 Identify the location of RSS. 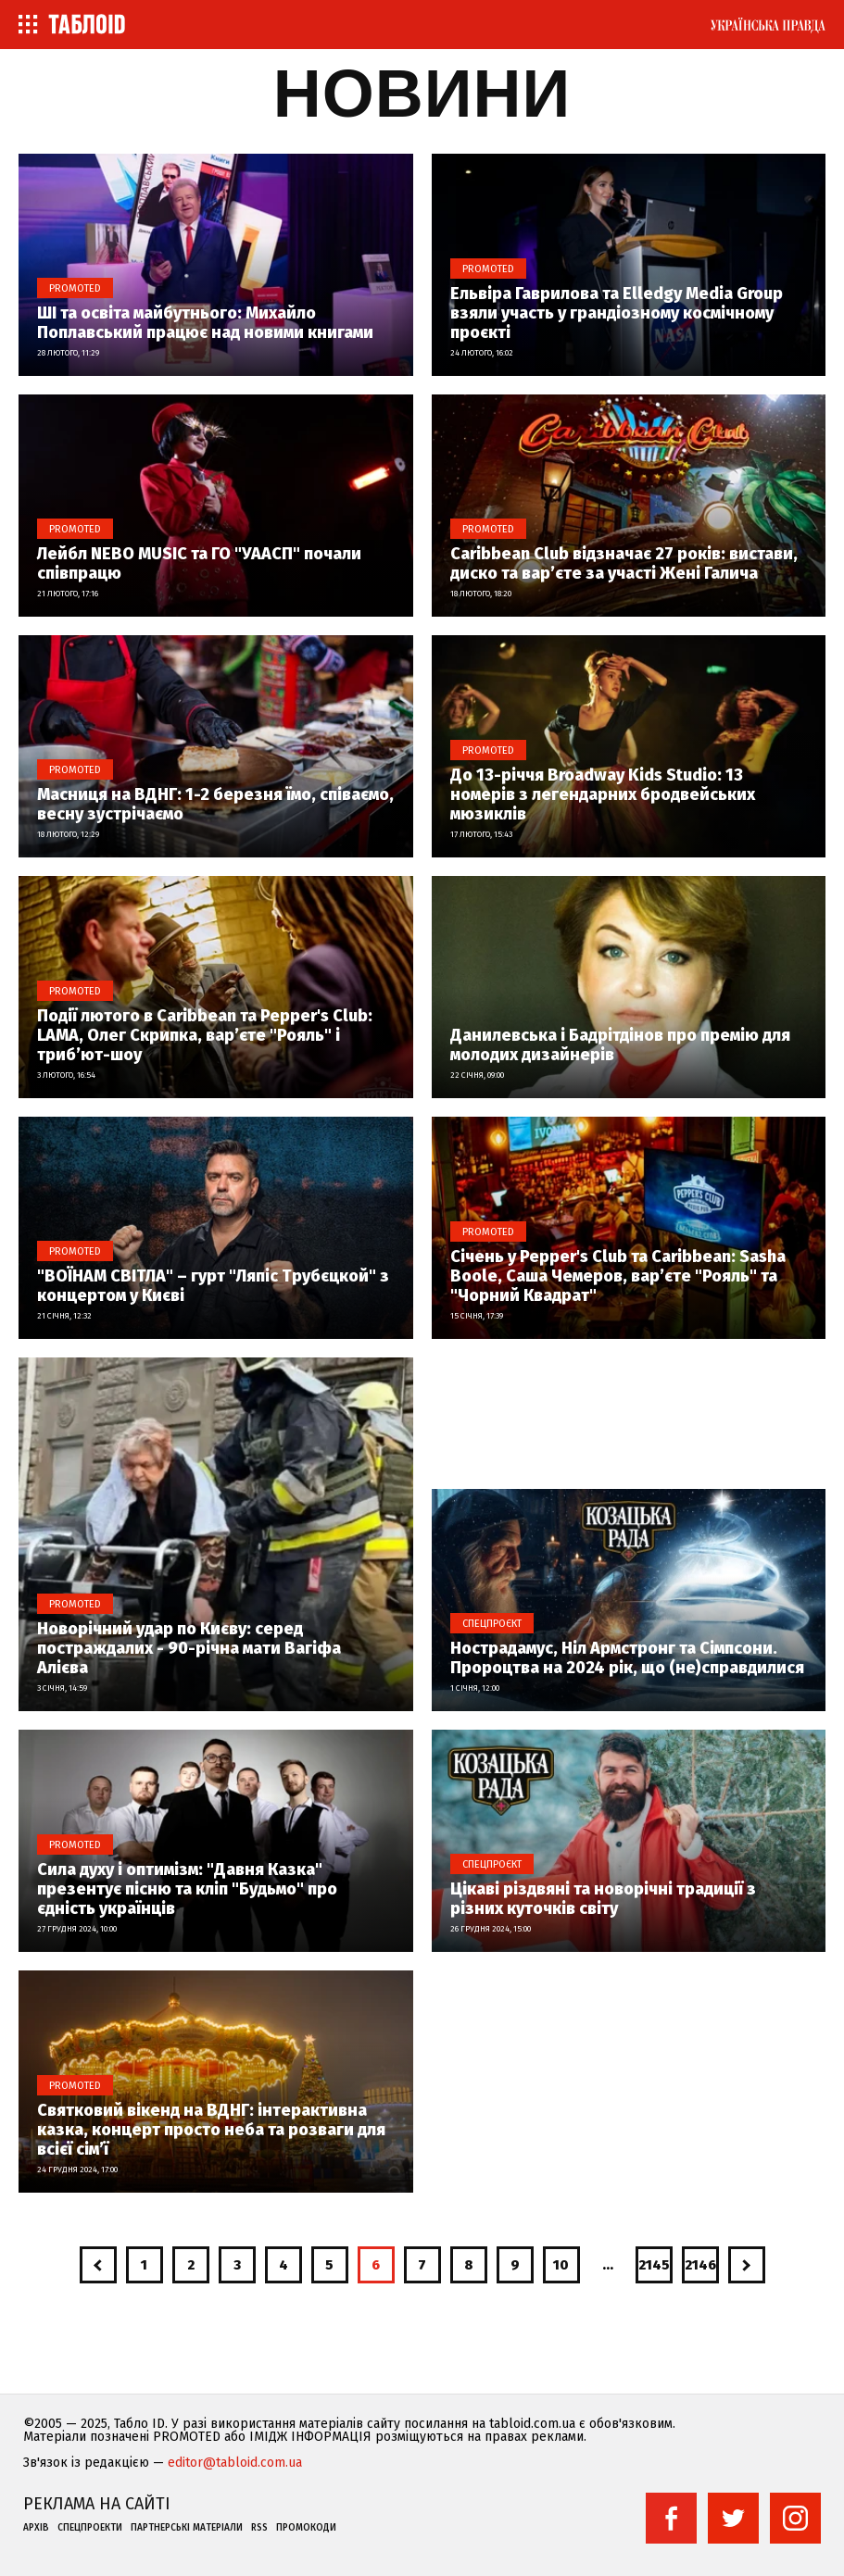
(259, 2527).